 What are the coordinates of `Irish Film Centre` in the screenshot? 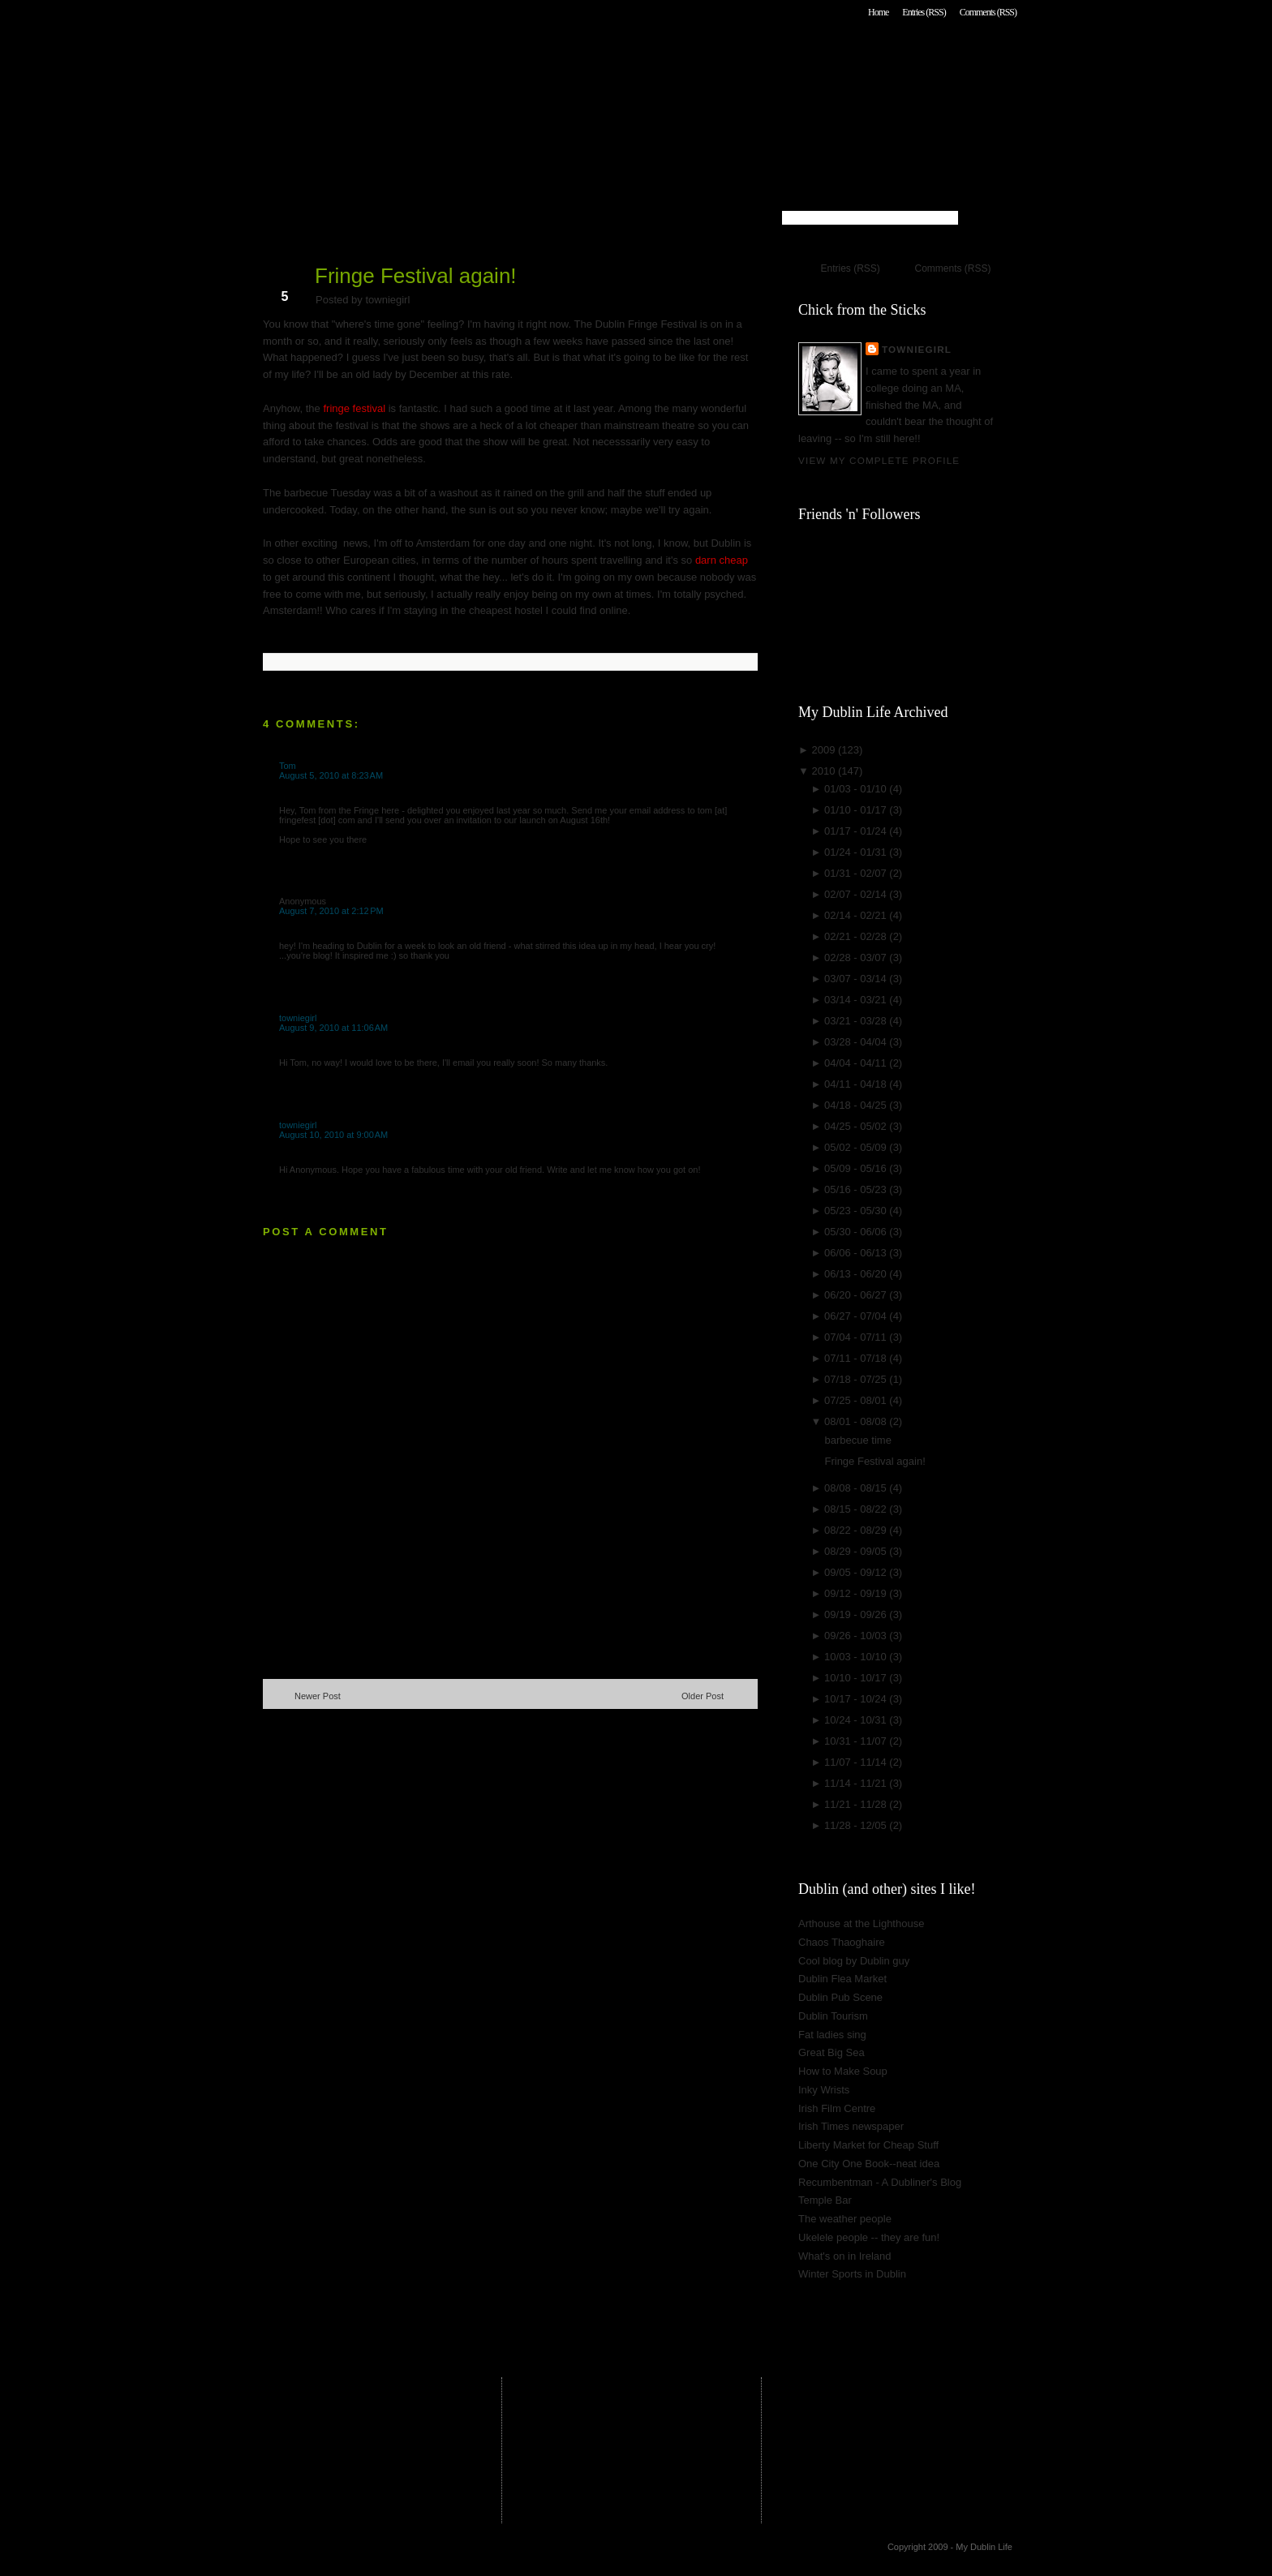 It's located at (836, 2108).